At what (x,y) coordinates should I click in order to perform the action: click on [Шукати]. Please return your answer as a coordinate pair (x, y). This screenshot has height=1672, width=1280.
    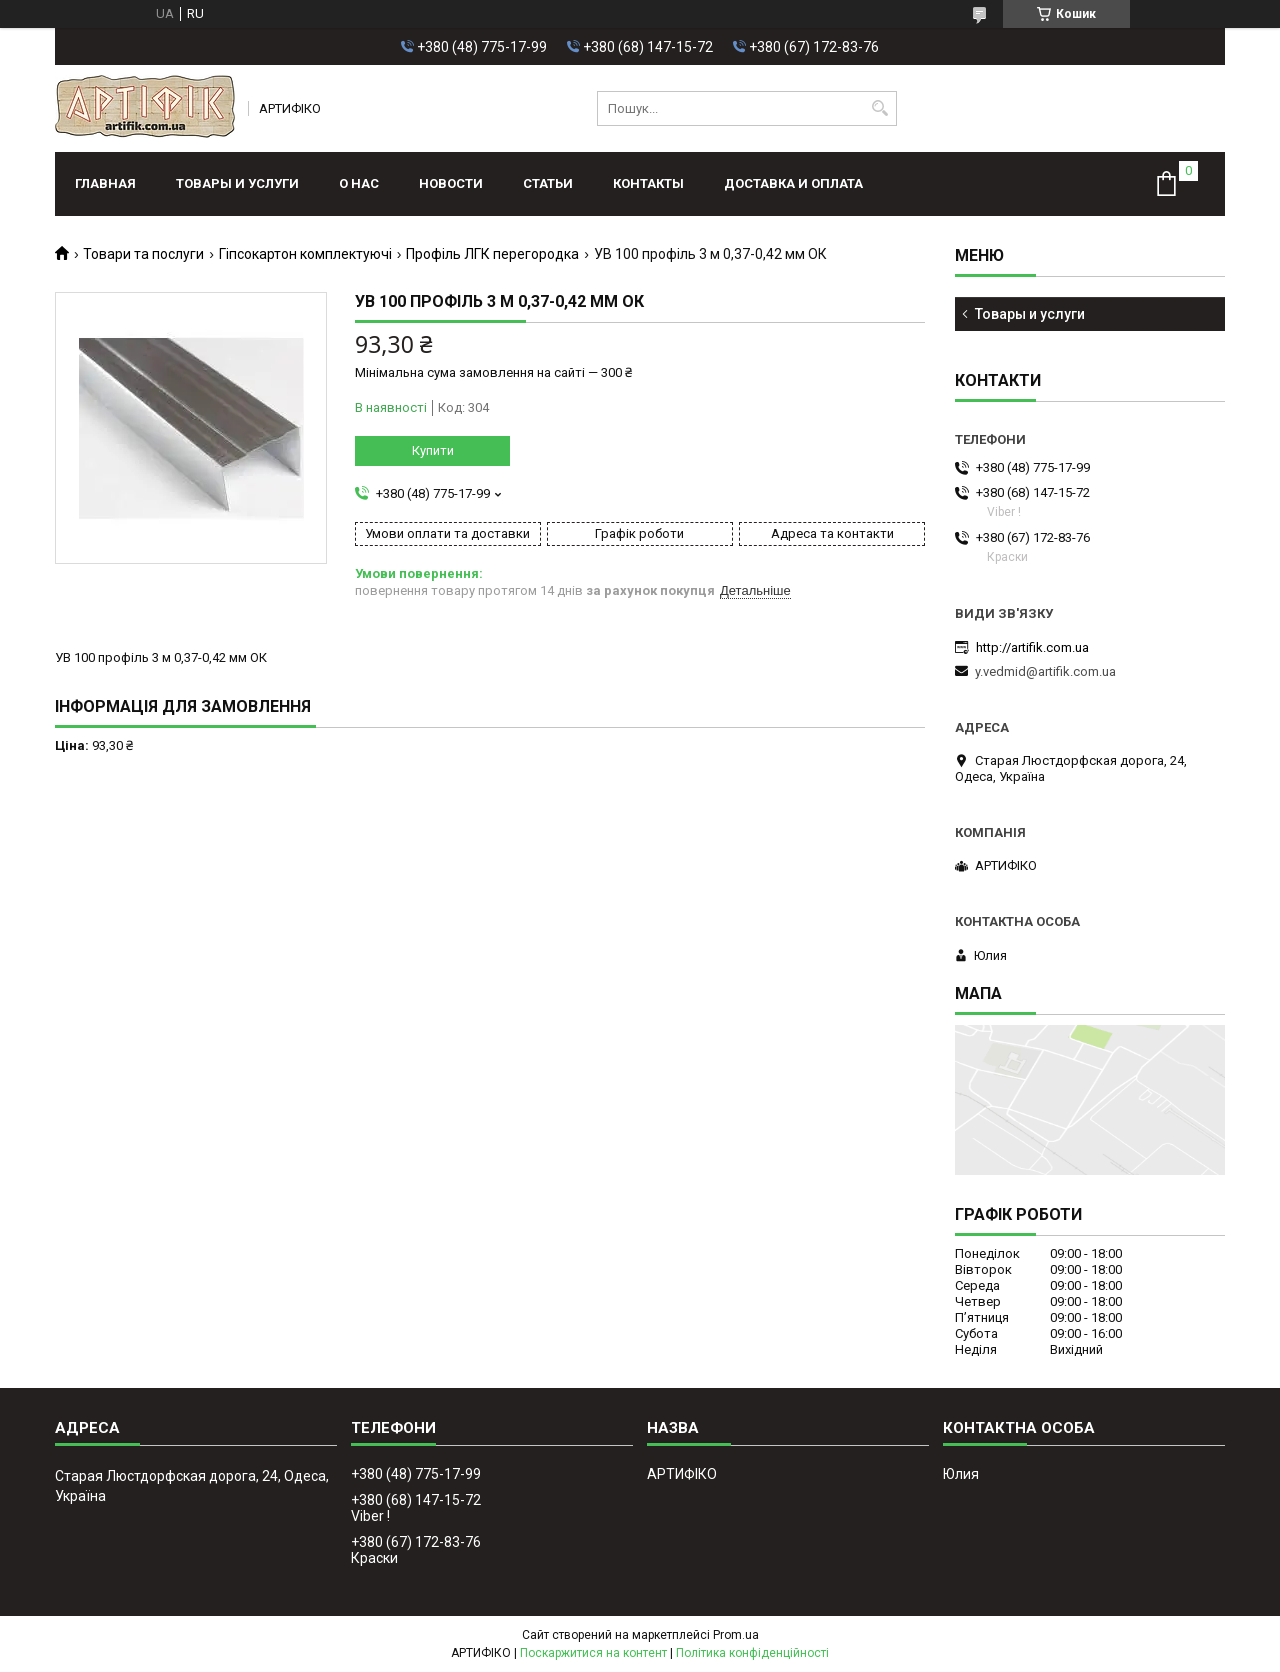
    Looking at the image, I should click on (879, 108).